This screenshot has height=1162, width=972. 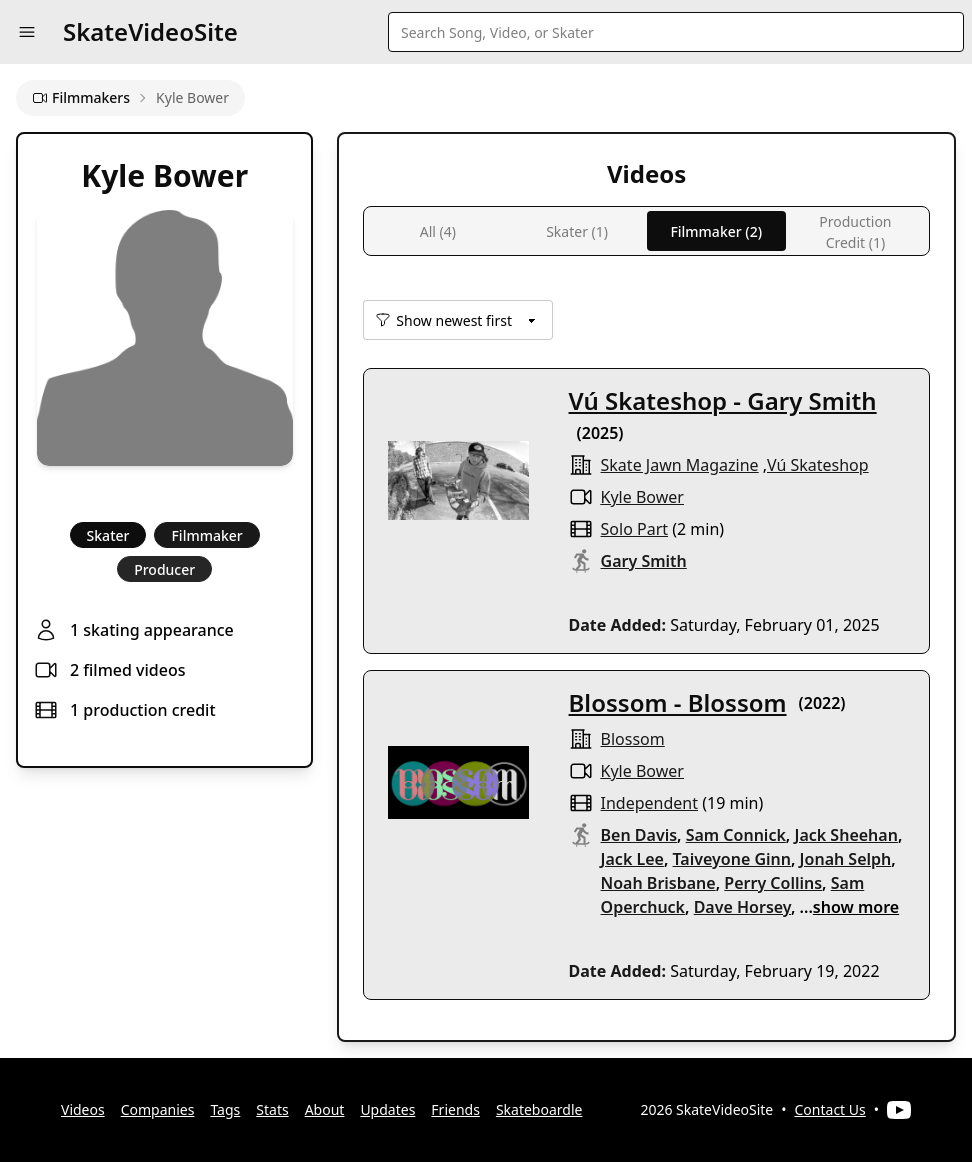 I want to click on Kyle Bower, so click(x=642, y=497).